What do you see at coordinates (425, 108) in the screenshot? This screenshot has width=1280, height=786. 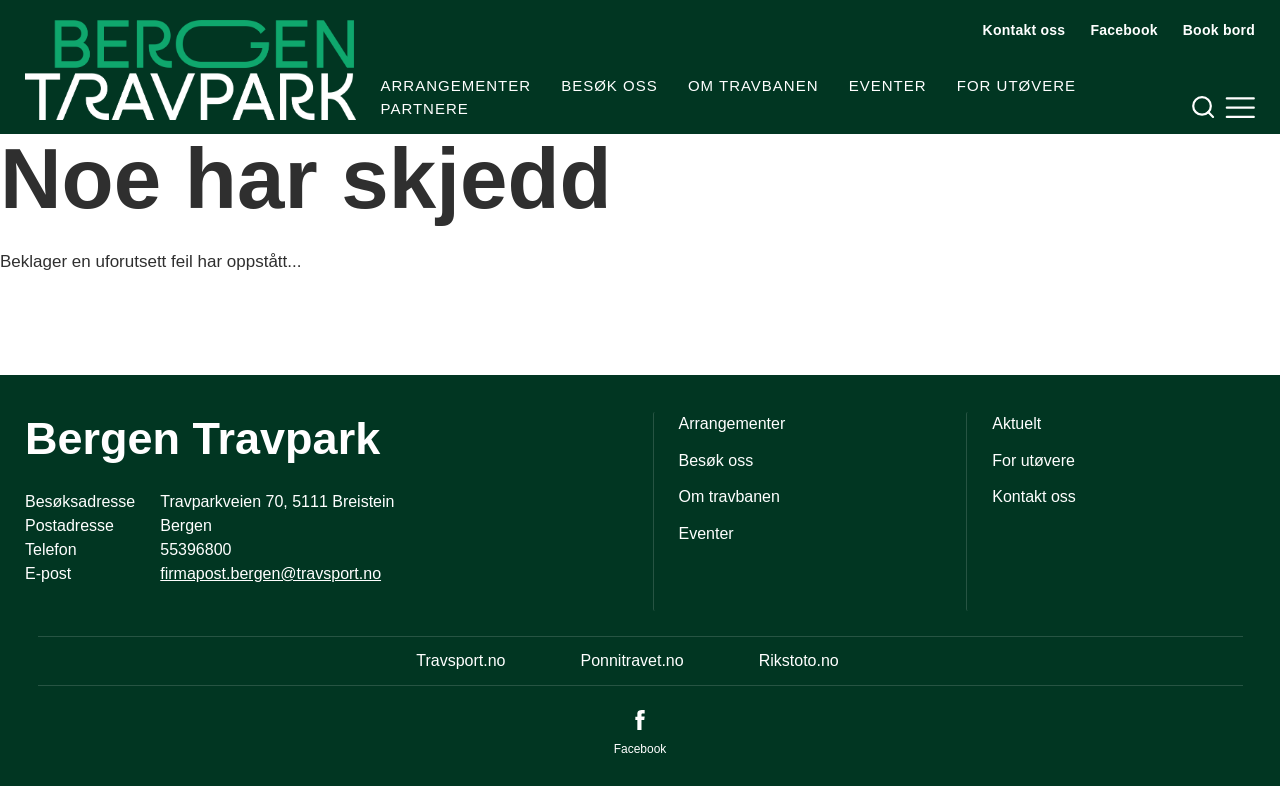 I see `Partnere` at bounding box center [425, 108].